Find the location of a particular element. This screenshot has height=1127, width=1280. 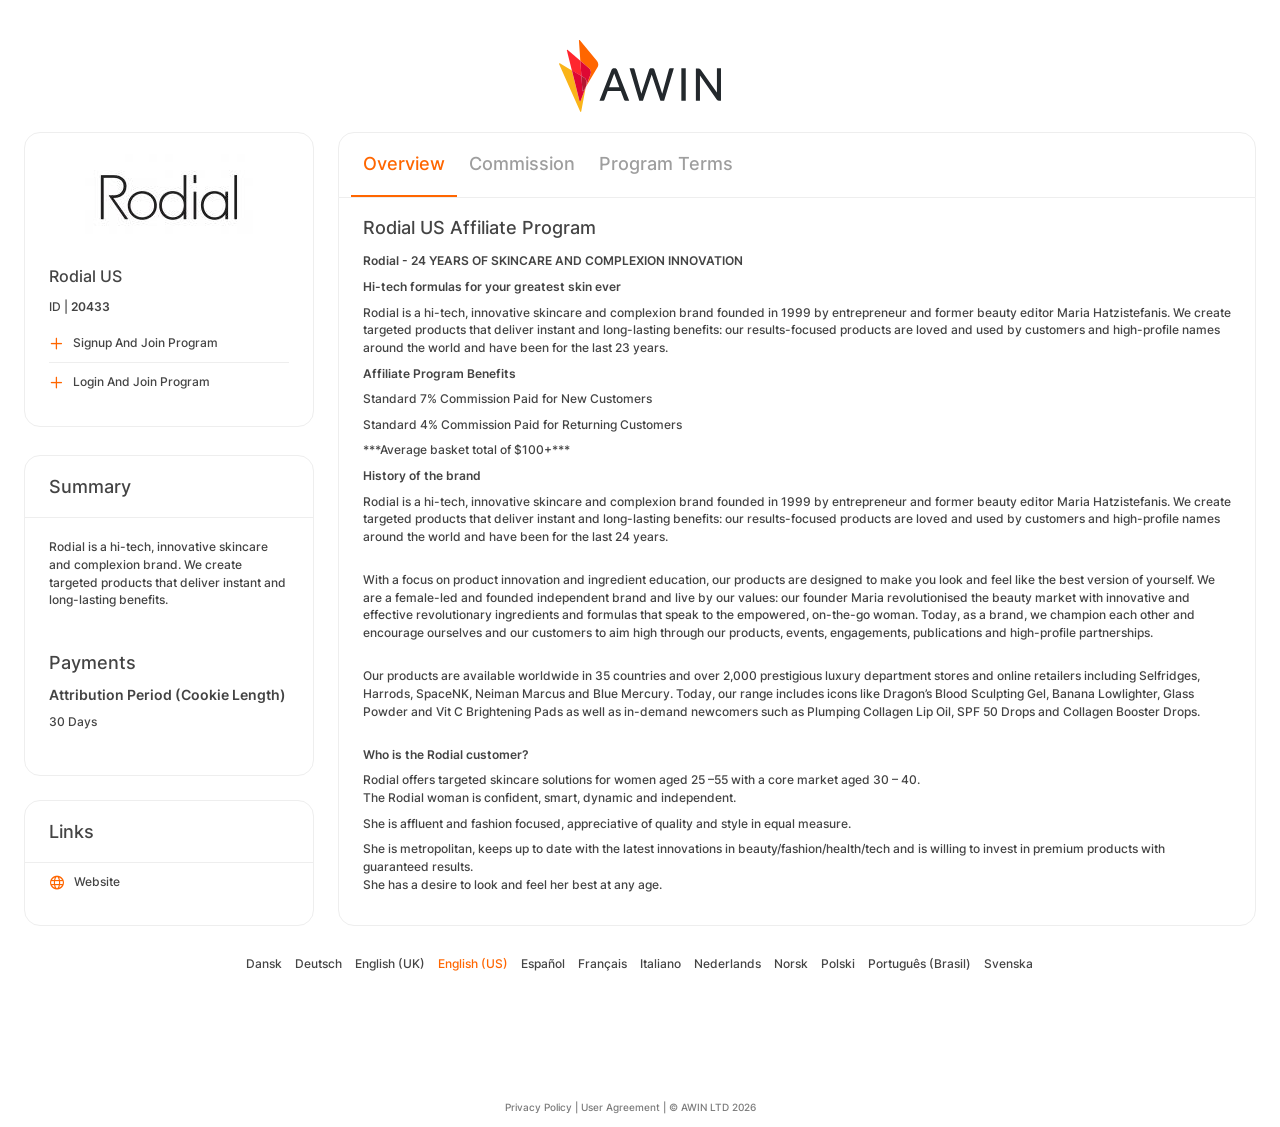

Español is located at coordinates (543, 963).